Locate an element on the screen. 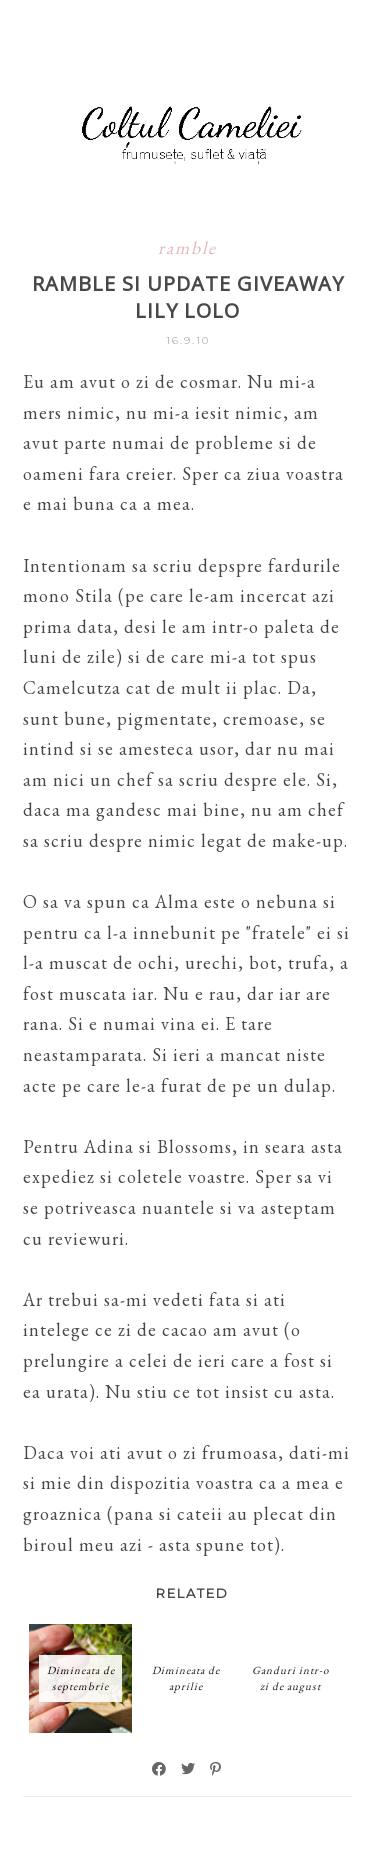  ramble is located at coordinates (187, 247).